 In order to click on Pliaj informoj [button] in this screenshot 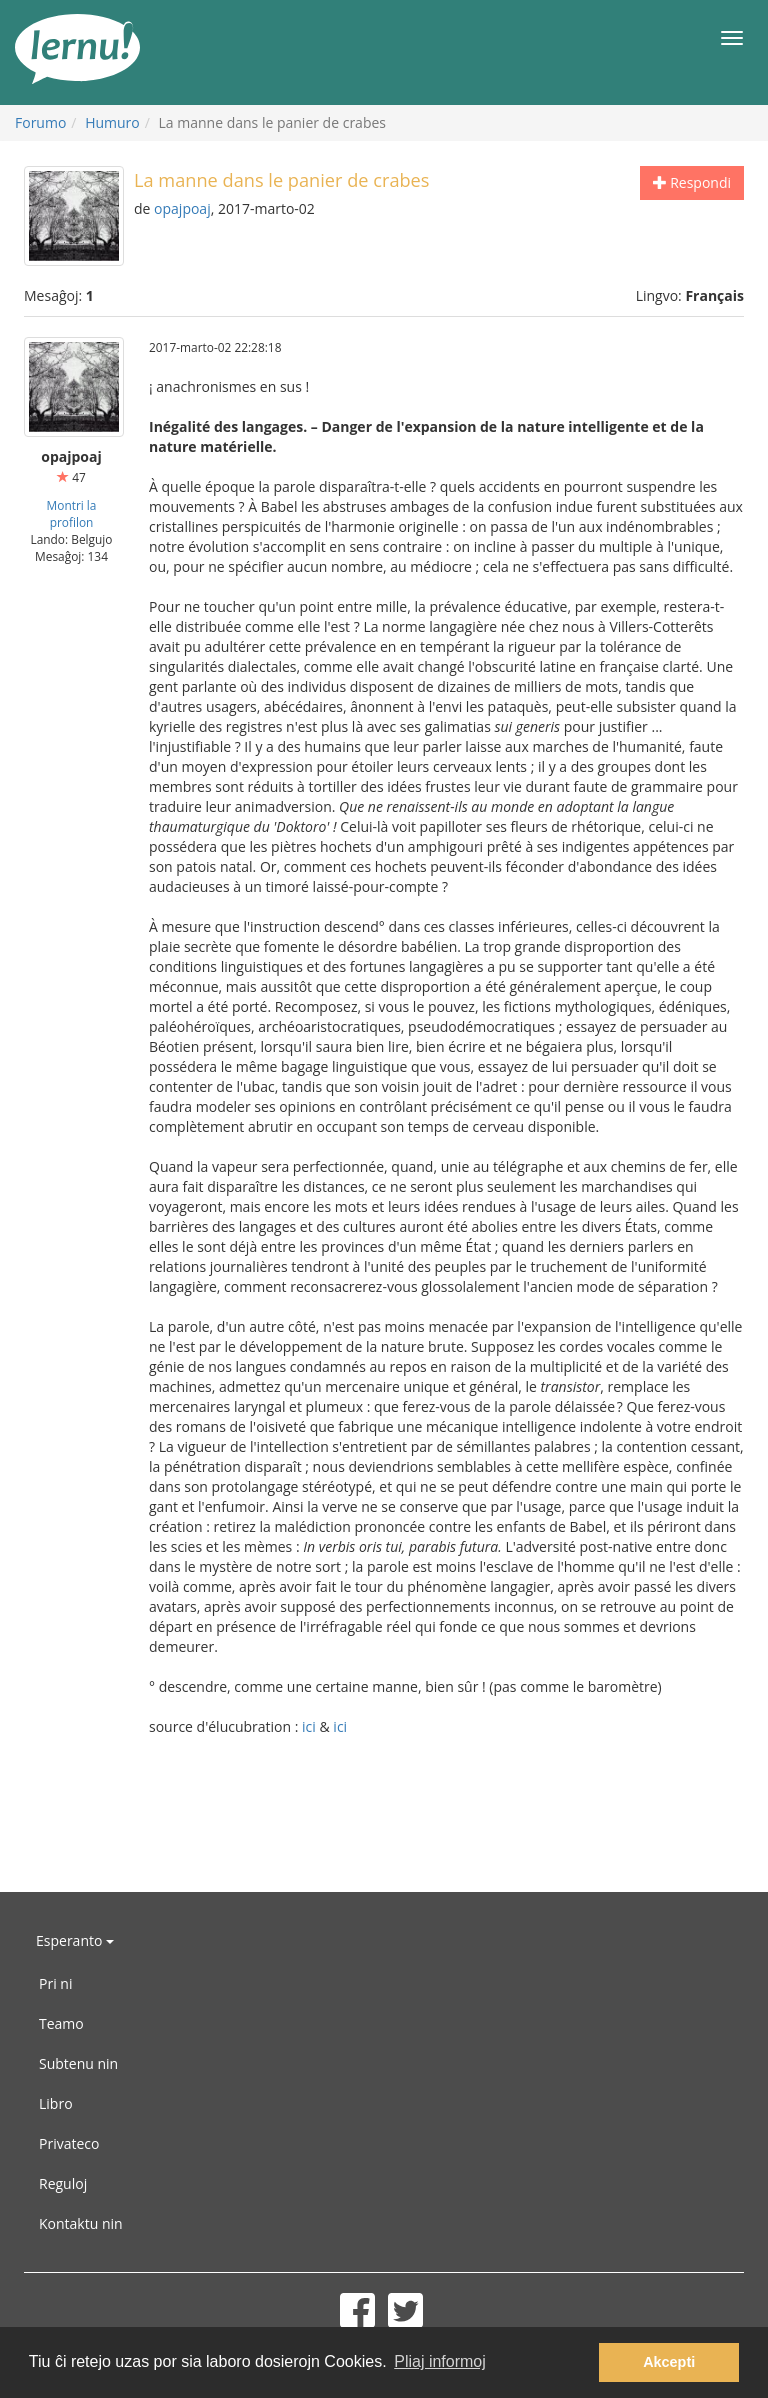, I will do `click(440, 2361)`.